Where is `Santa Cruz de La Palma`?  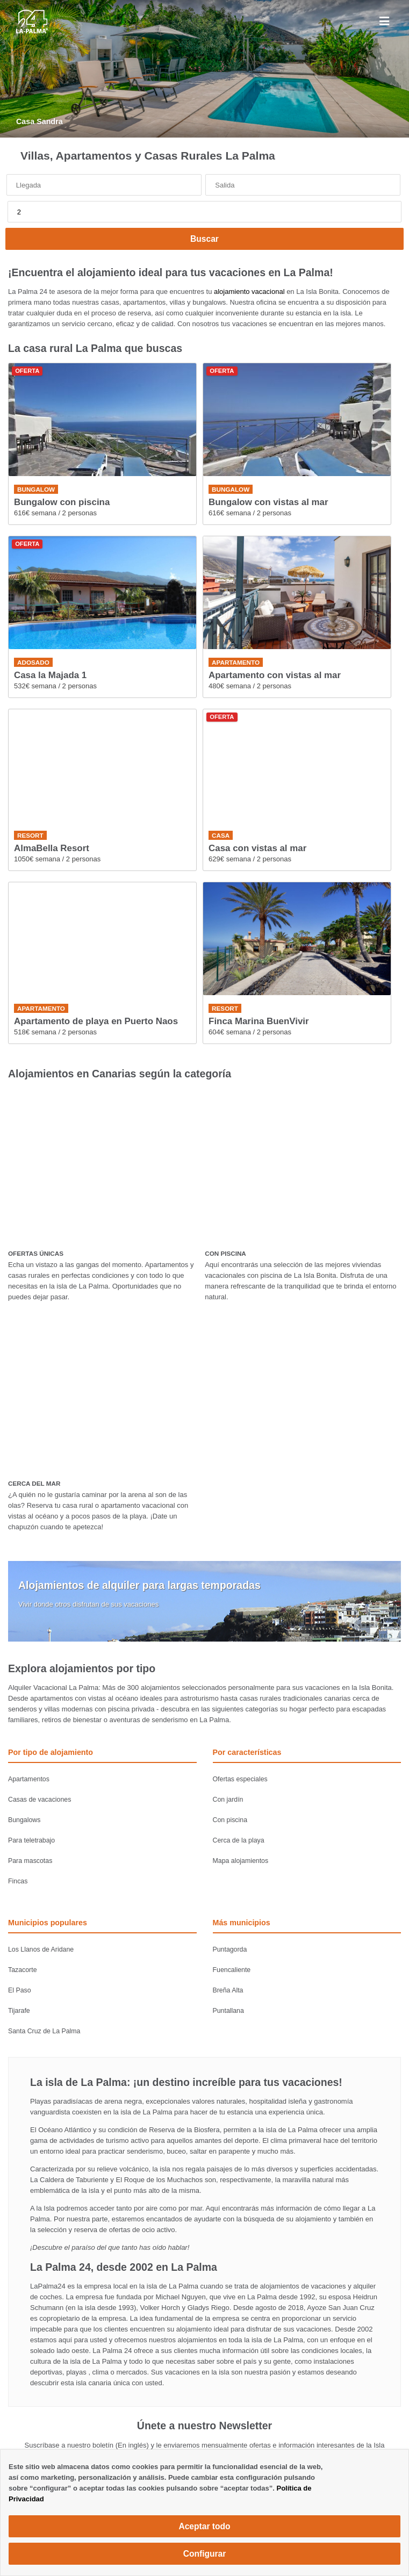
Santa Cruz de La Palma is located at coordinates (44, 2031).